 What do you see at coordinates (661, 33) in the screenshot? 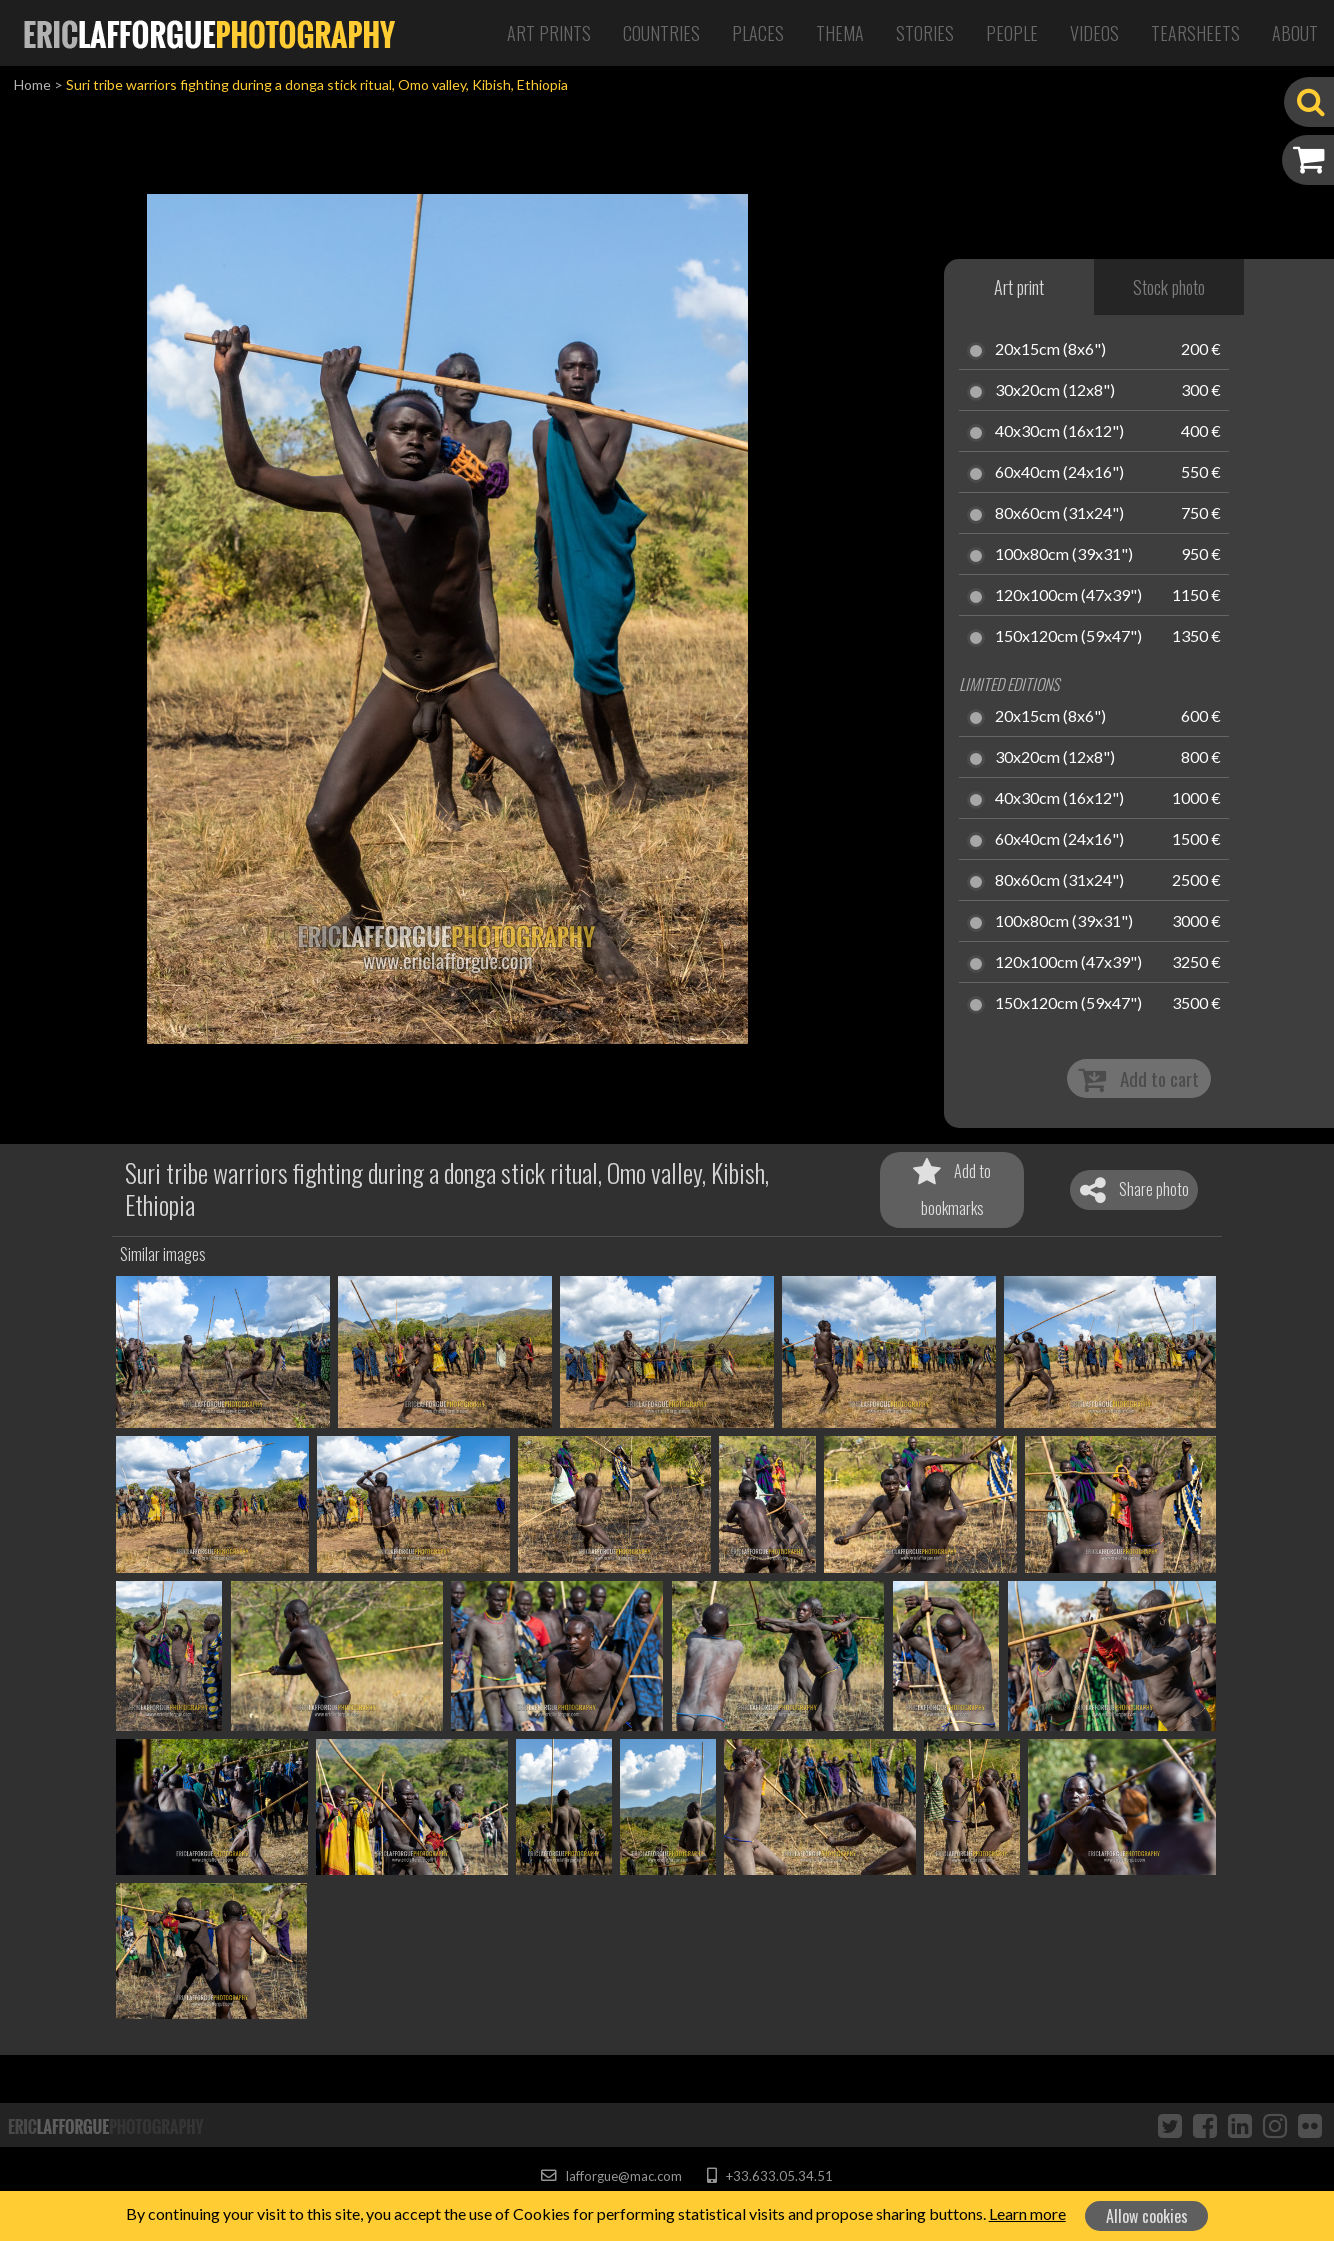
I see `Countries` at bounding box center [661, 33].